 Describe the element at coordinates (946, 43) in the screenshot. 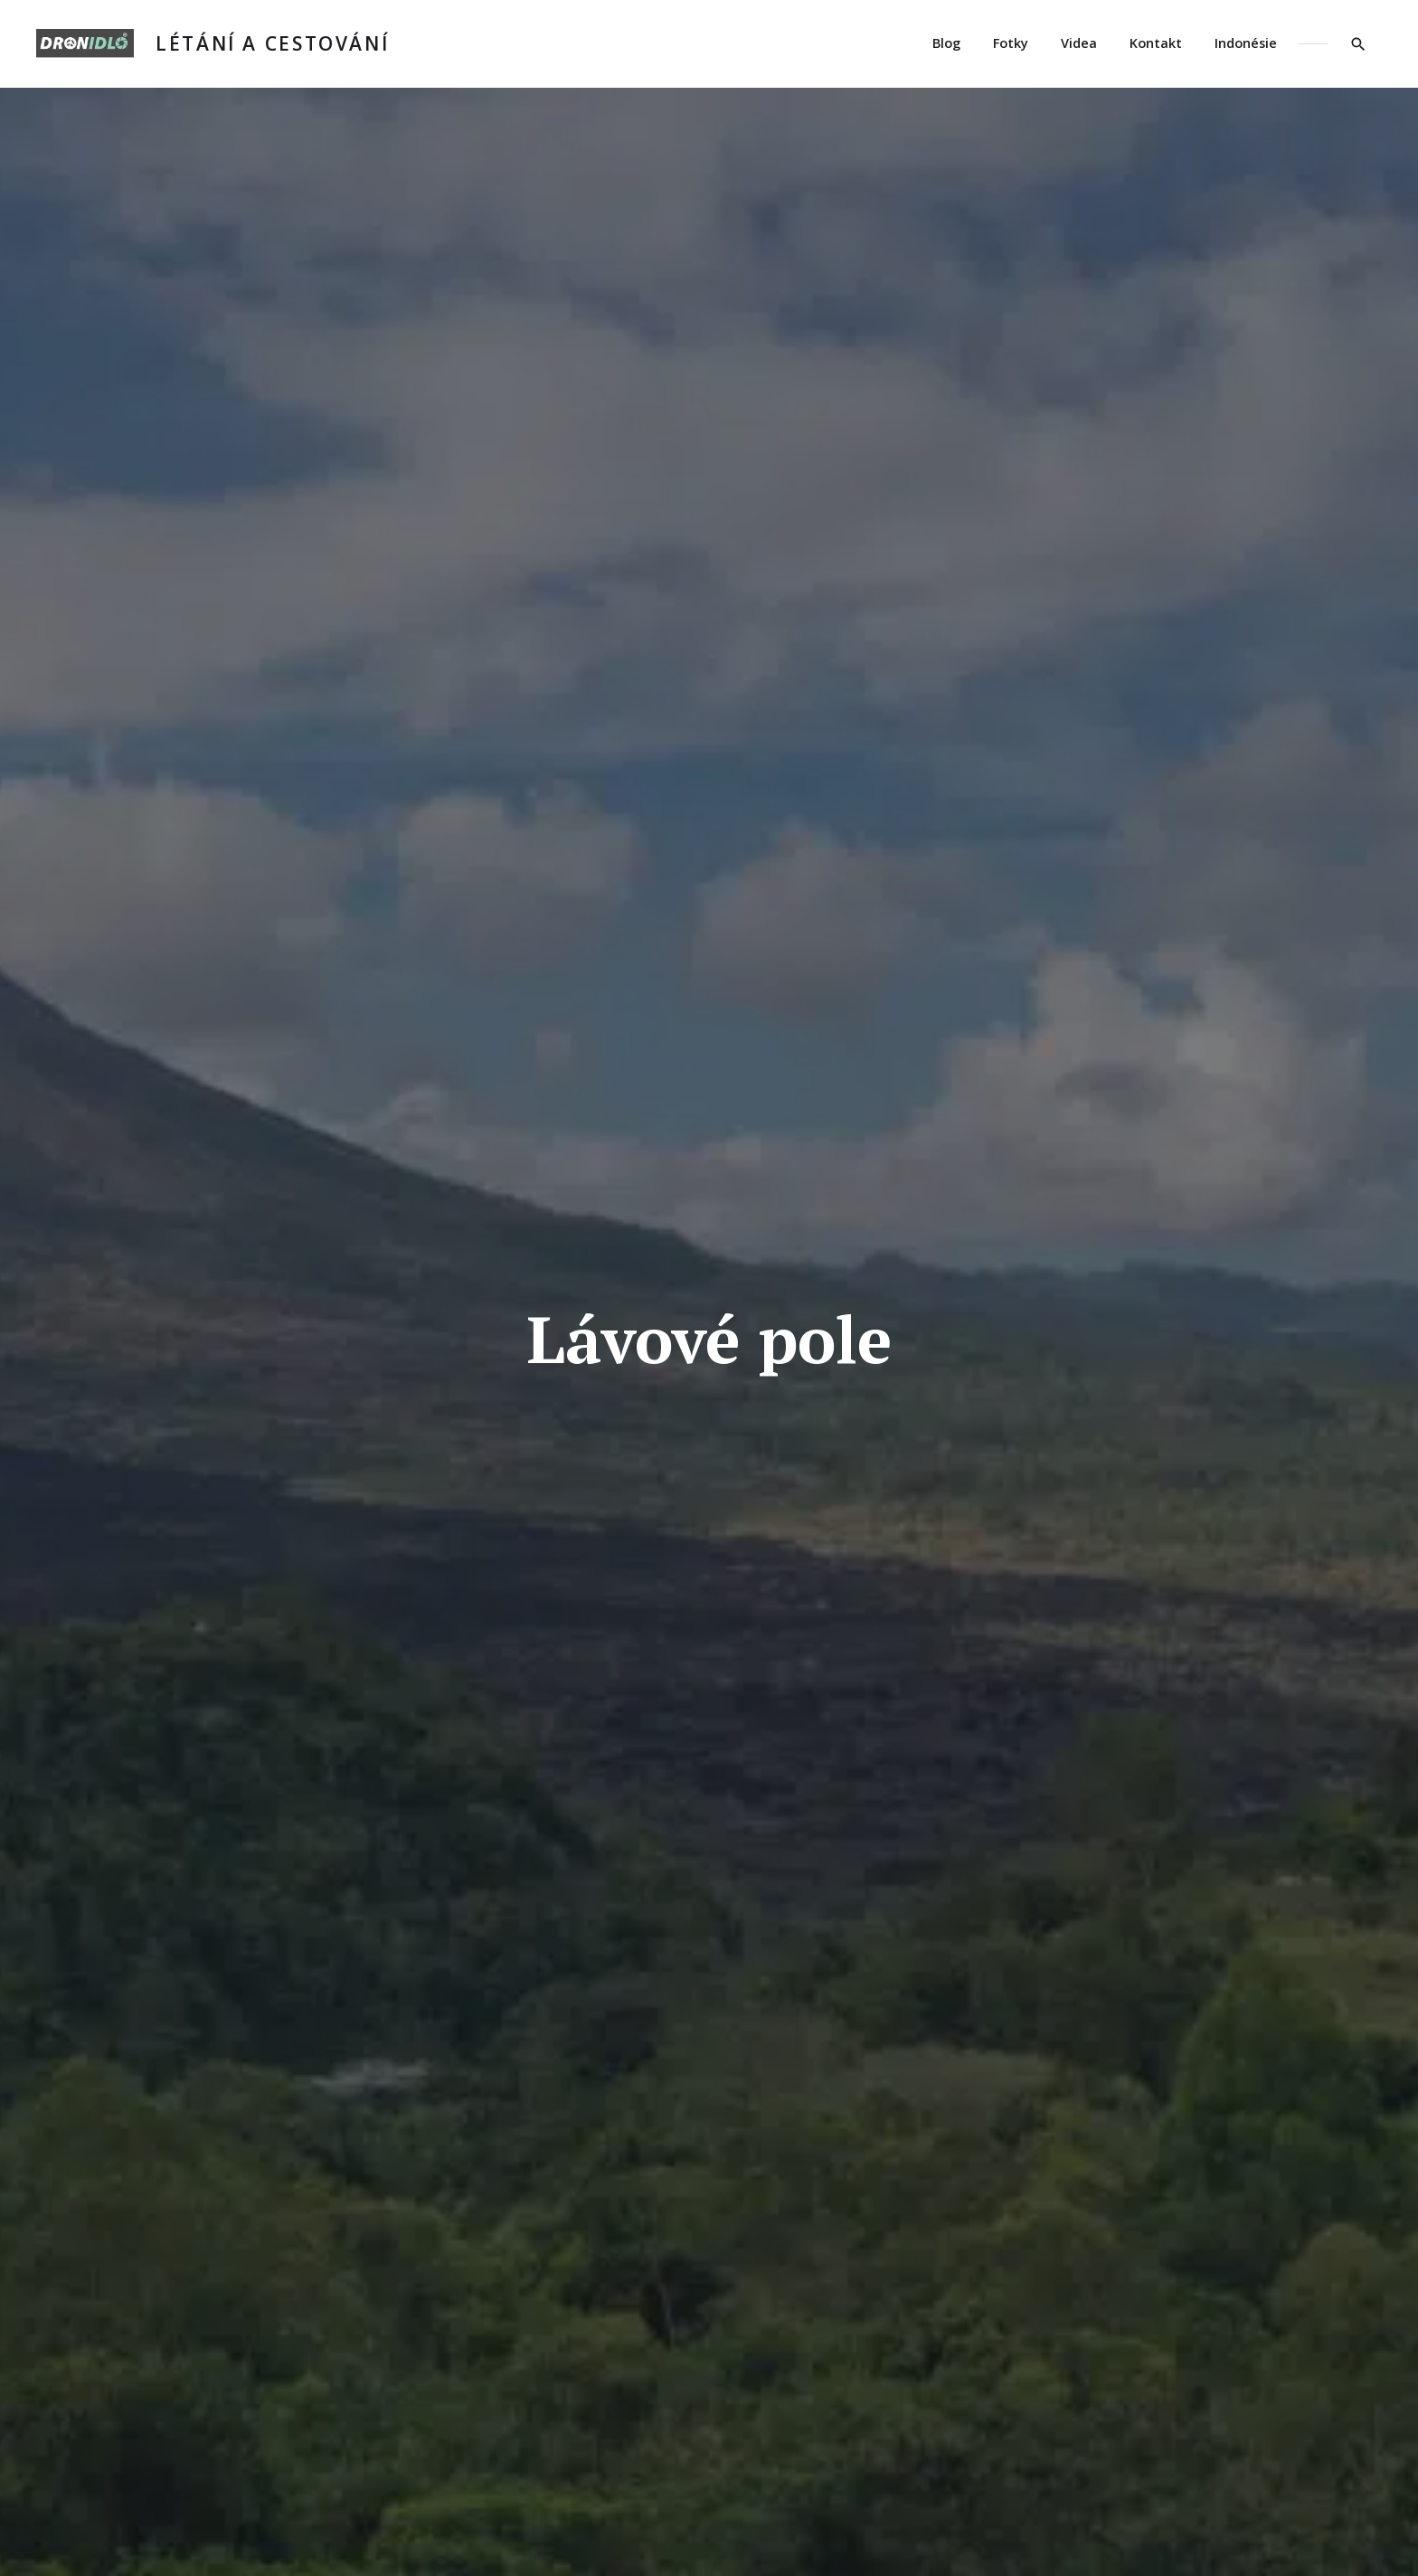

I see `Blog` at that location.